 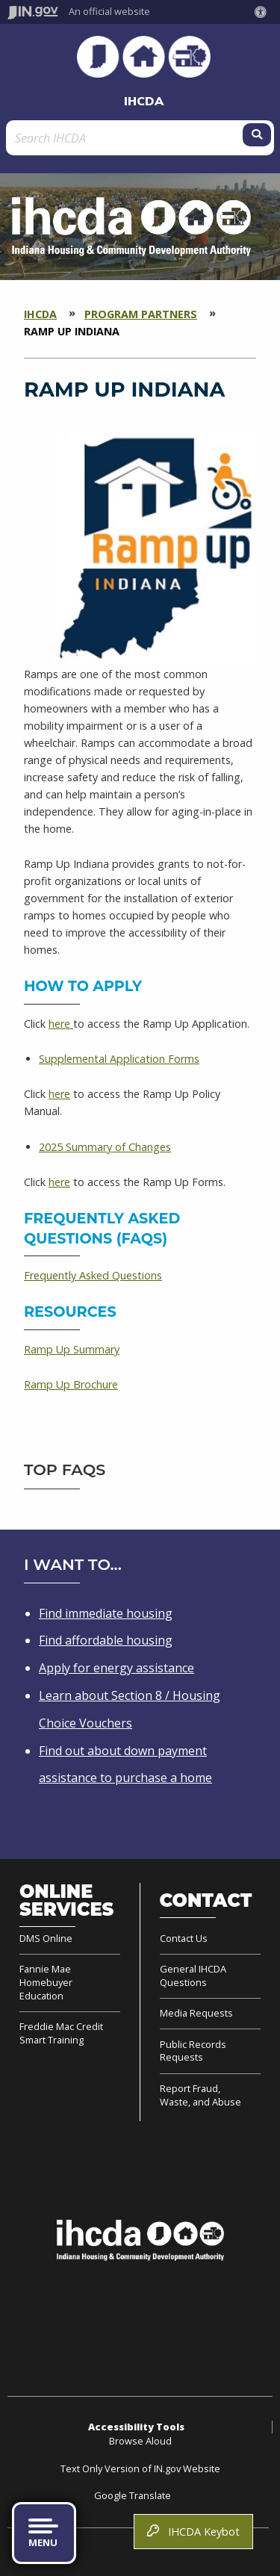 What do you see at coordinates (45, 1938) in the screenshot?
I see `DMS Online` at bounding box center [45, 1938].